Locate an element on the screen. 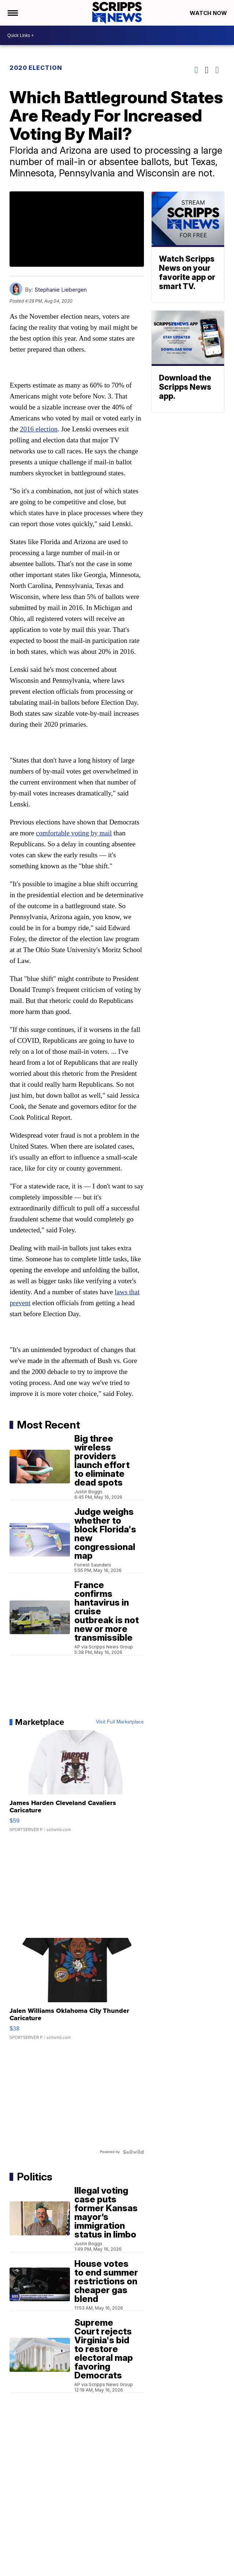 The width and height of the screenshot is (234, 2576). Visit Full Marketplace is located at coordinates (120, 1722).